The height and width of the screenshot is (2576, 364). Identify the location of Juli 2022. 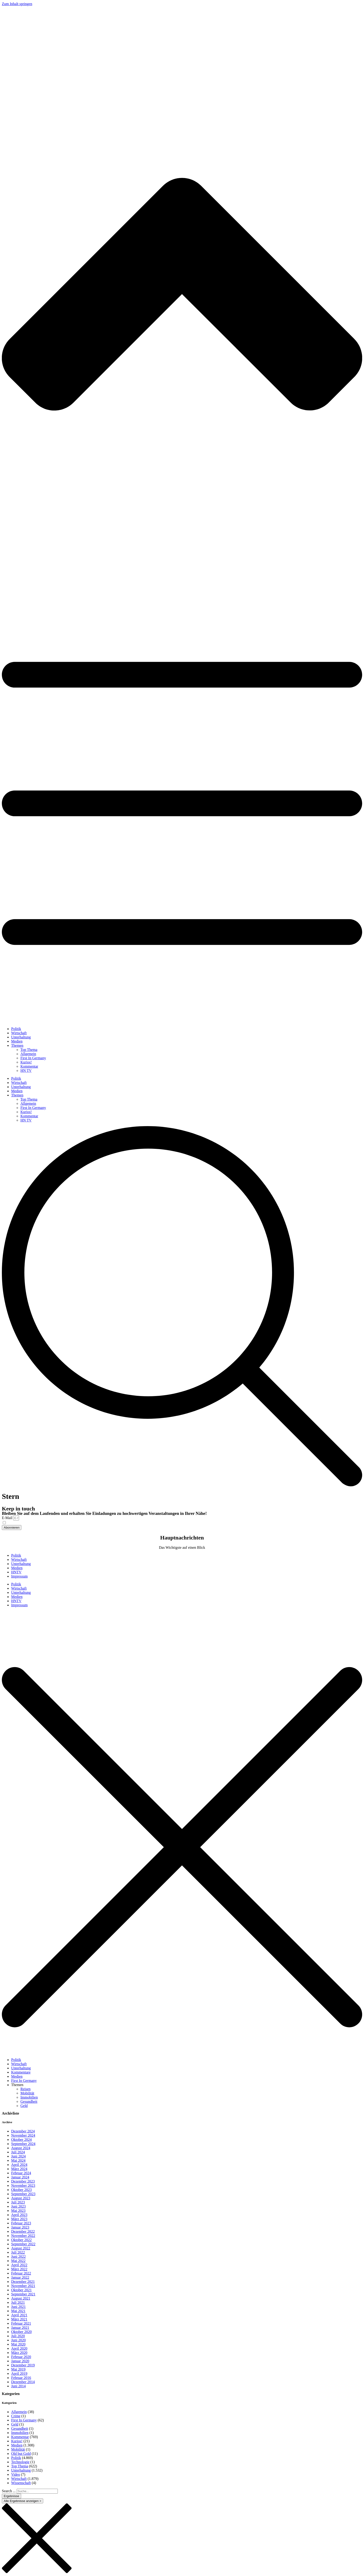
(18, 2252).